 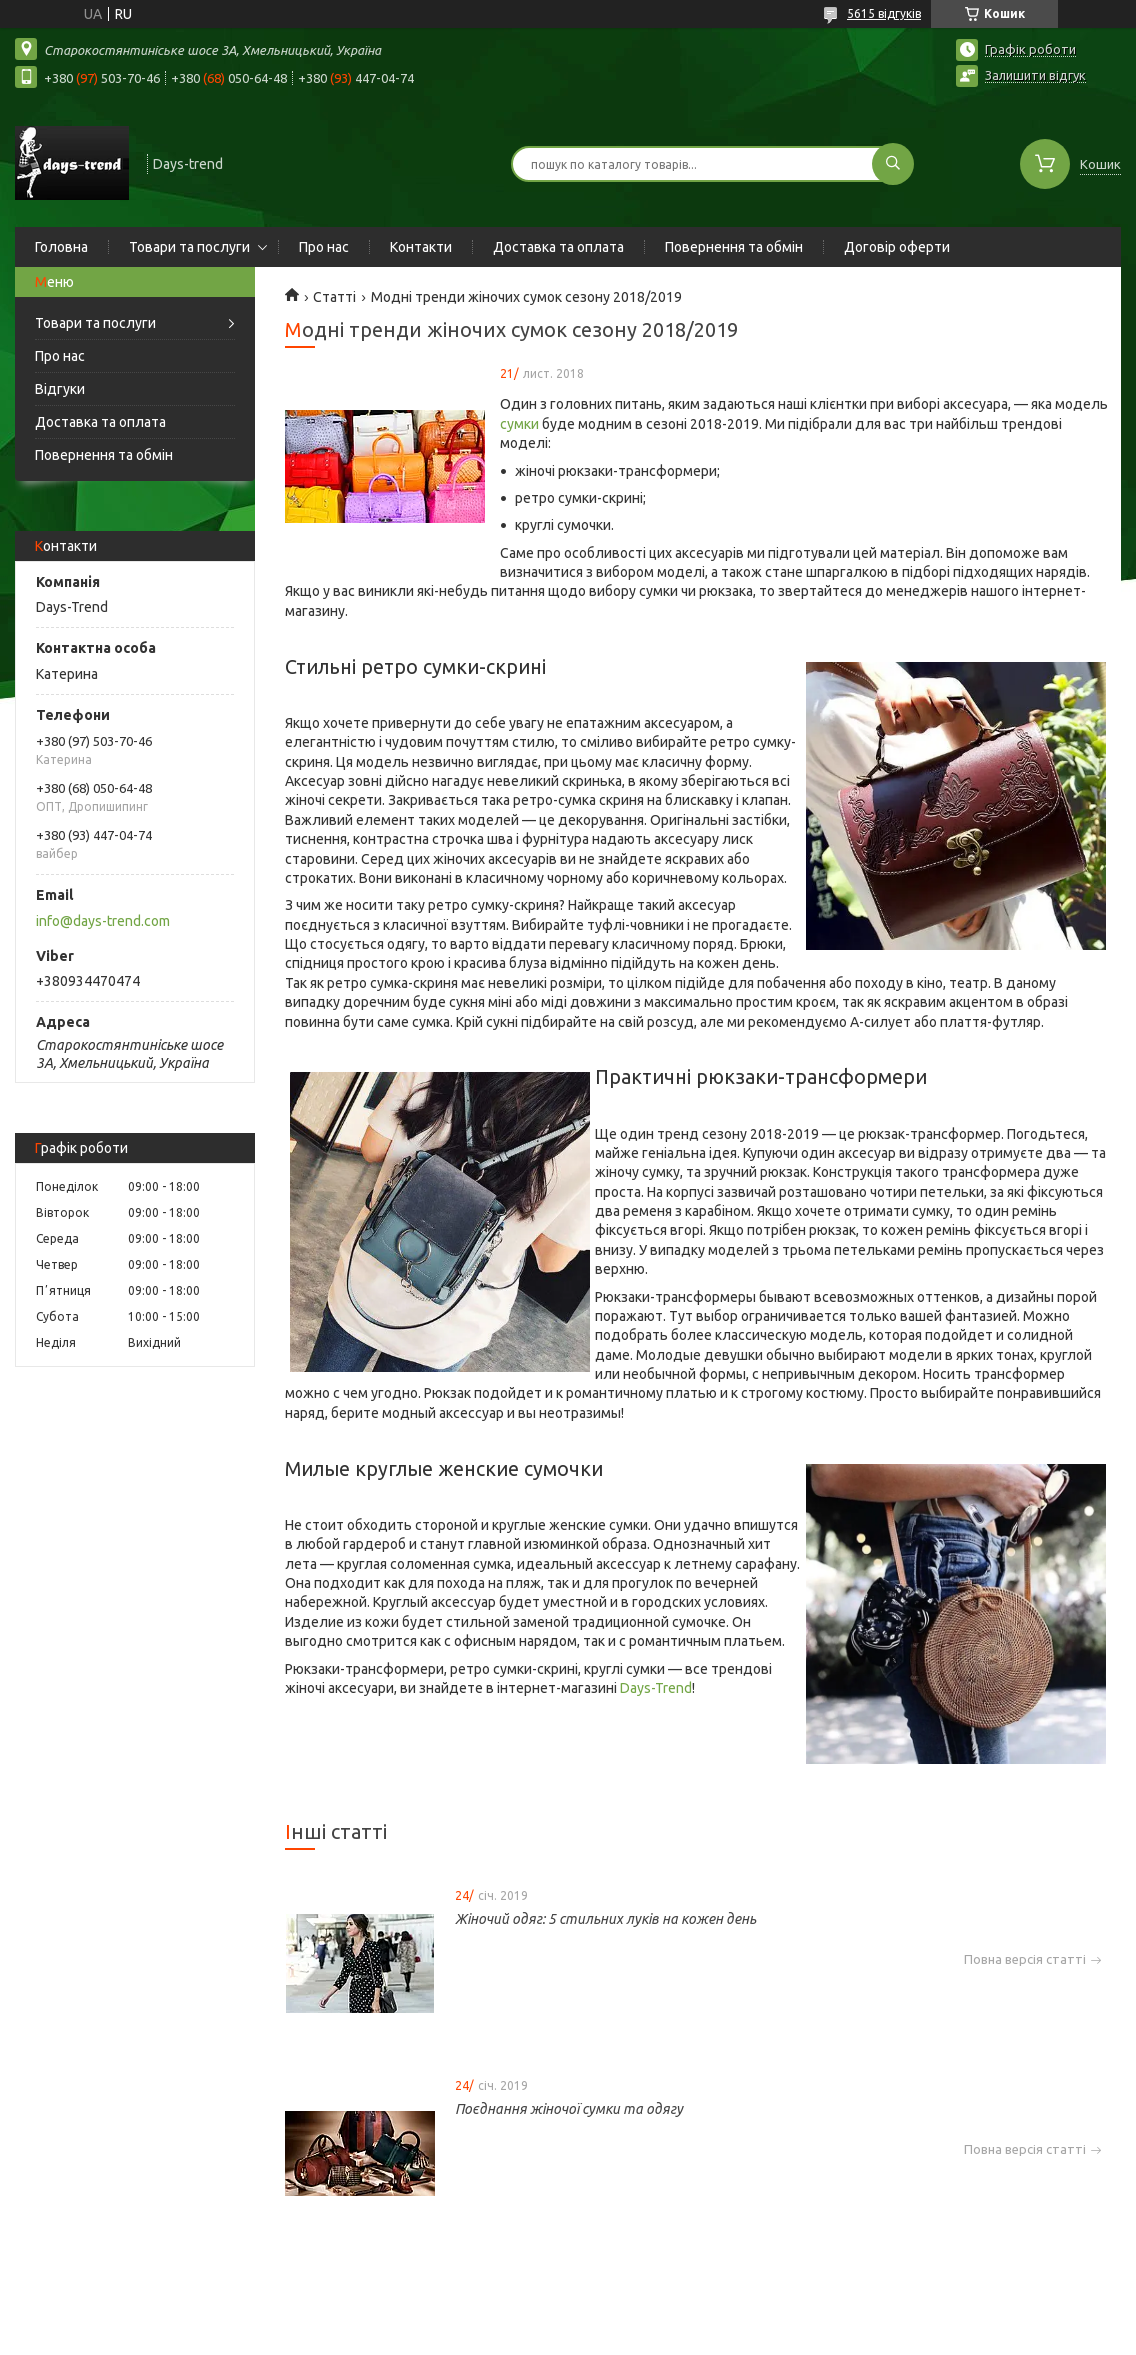 What do you see at coordinates (519, 424) in the screenshot?
I see `сумки` at bounding box center [519, 424].